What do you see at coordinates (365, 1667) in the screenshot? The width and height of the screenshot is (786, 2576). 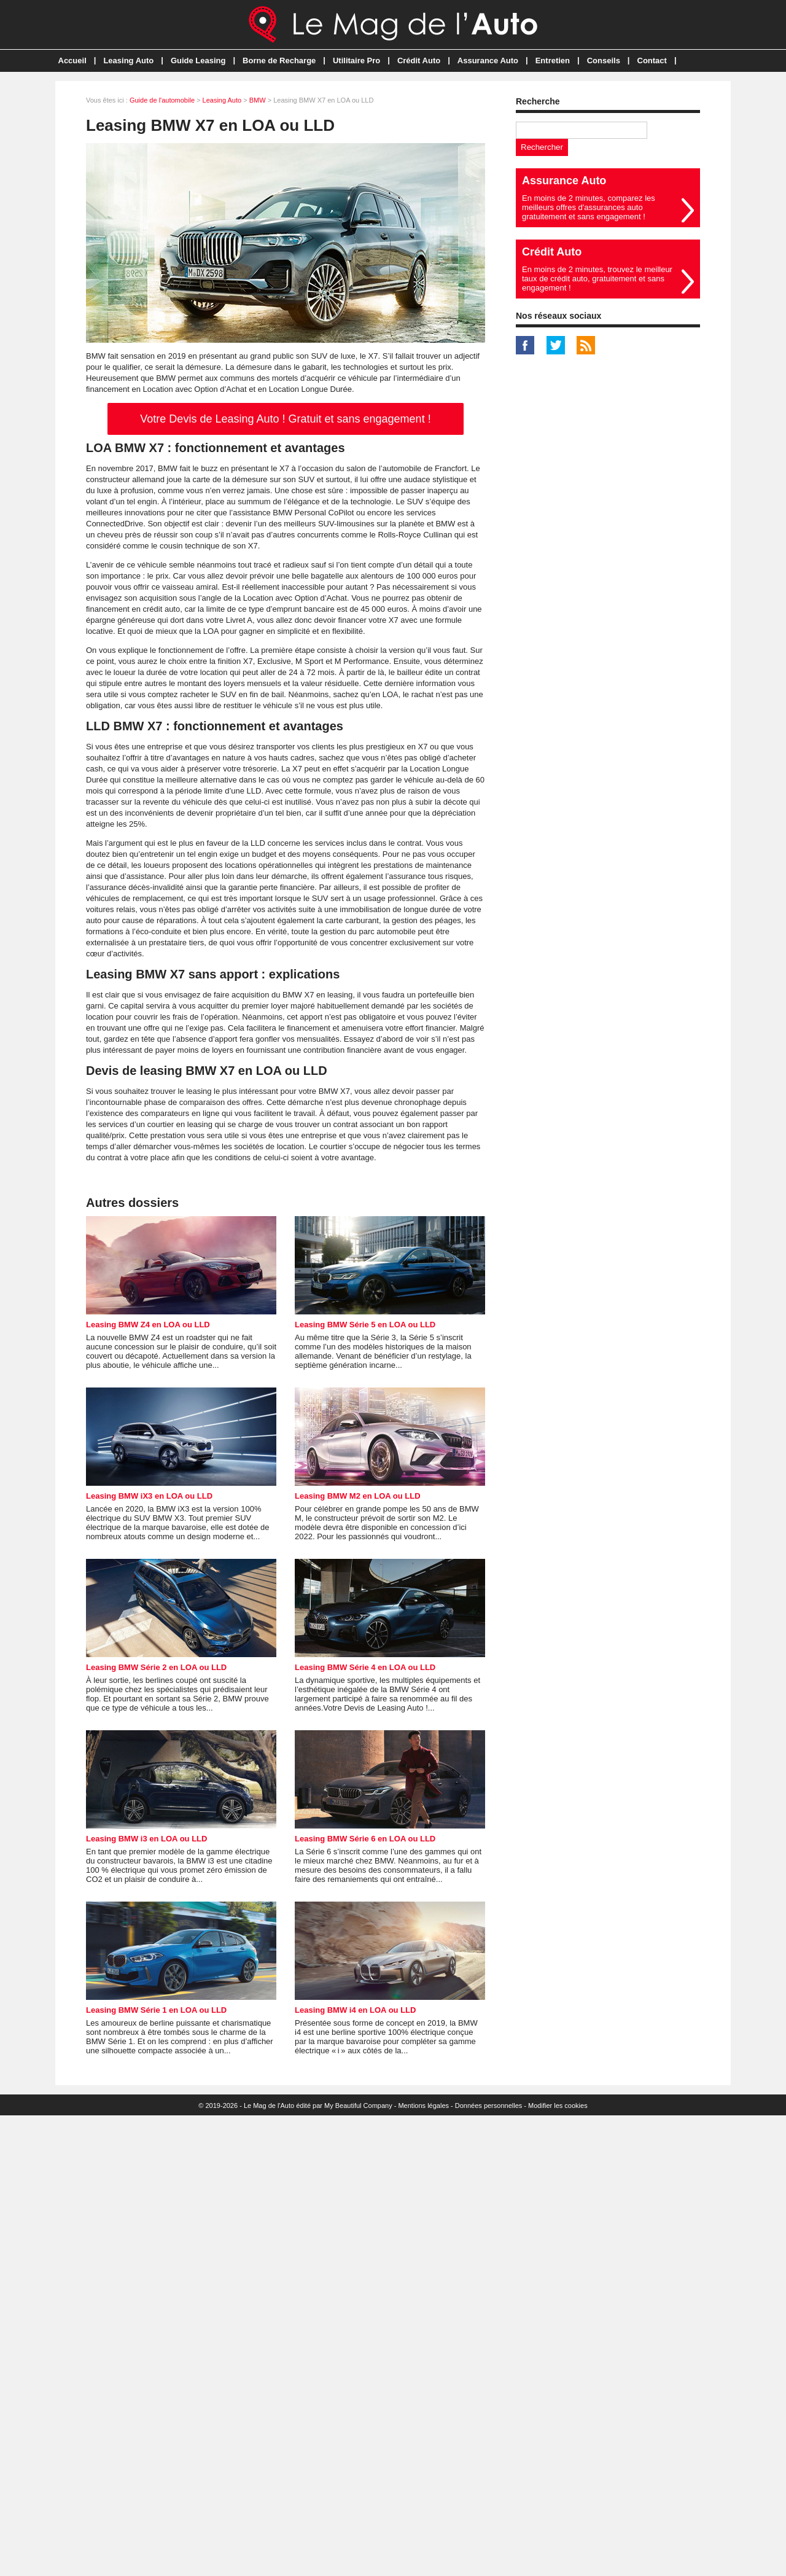 I see `Leasing BMW Série 4 en LOA ou LLD` at bounding box center [365, 1667].